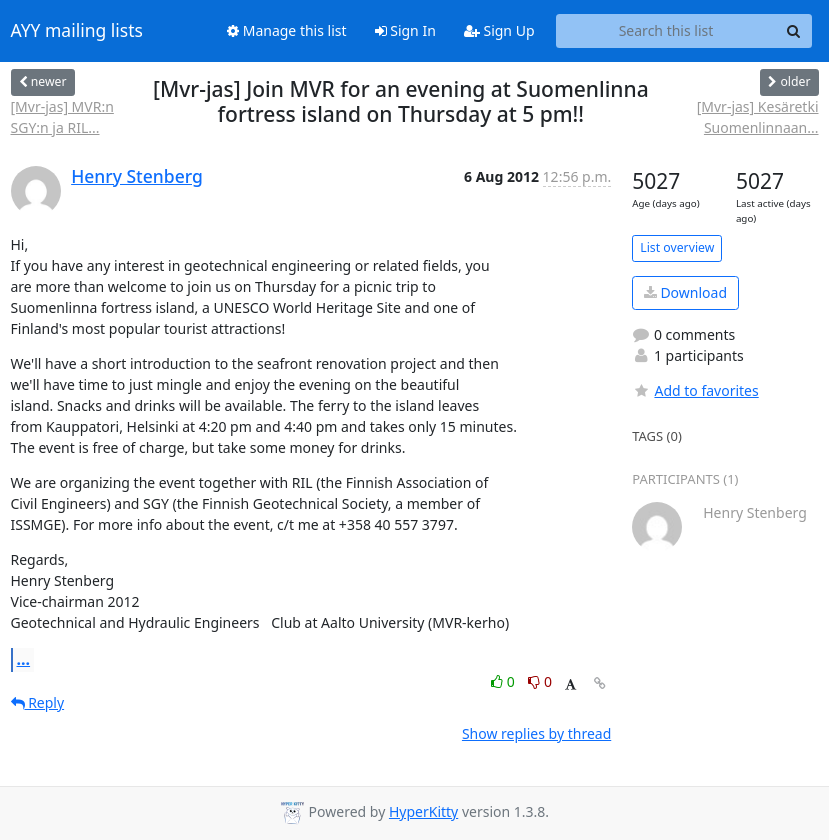  Describe the element at coordinates (287, 30) in the screenshot. I see `Manage this list` at that location.